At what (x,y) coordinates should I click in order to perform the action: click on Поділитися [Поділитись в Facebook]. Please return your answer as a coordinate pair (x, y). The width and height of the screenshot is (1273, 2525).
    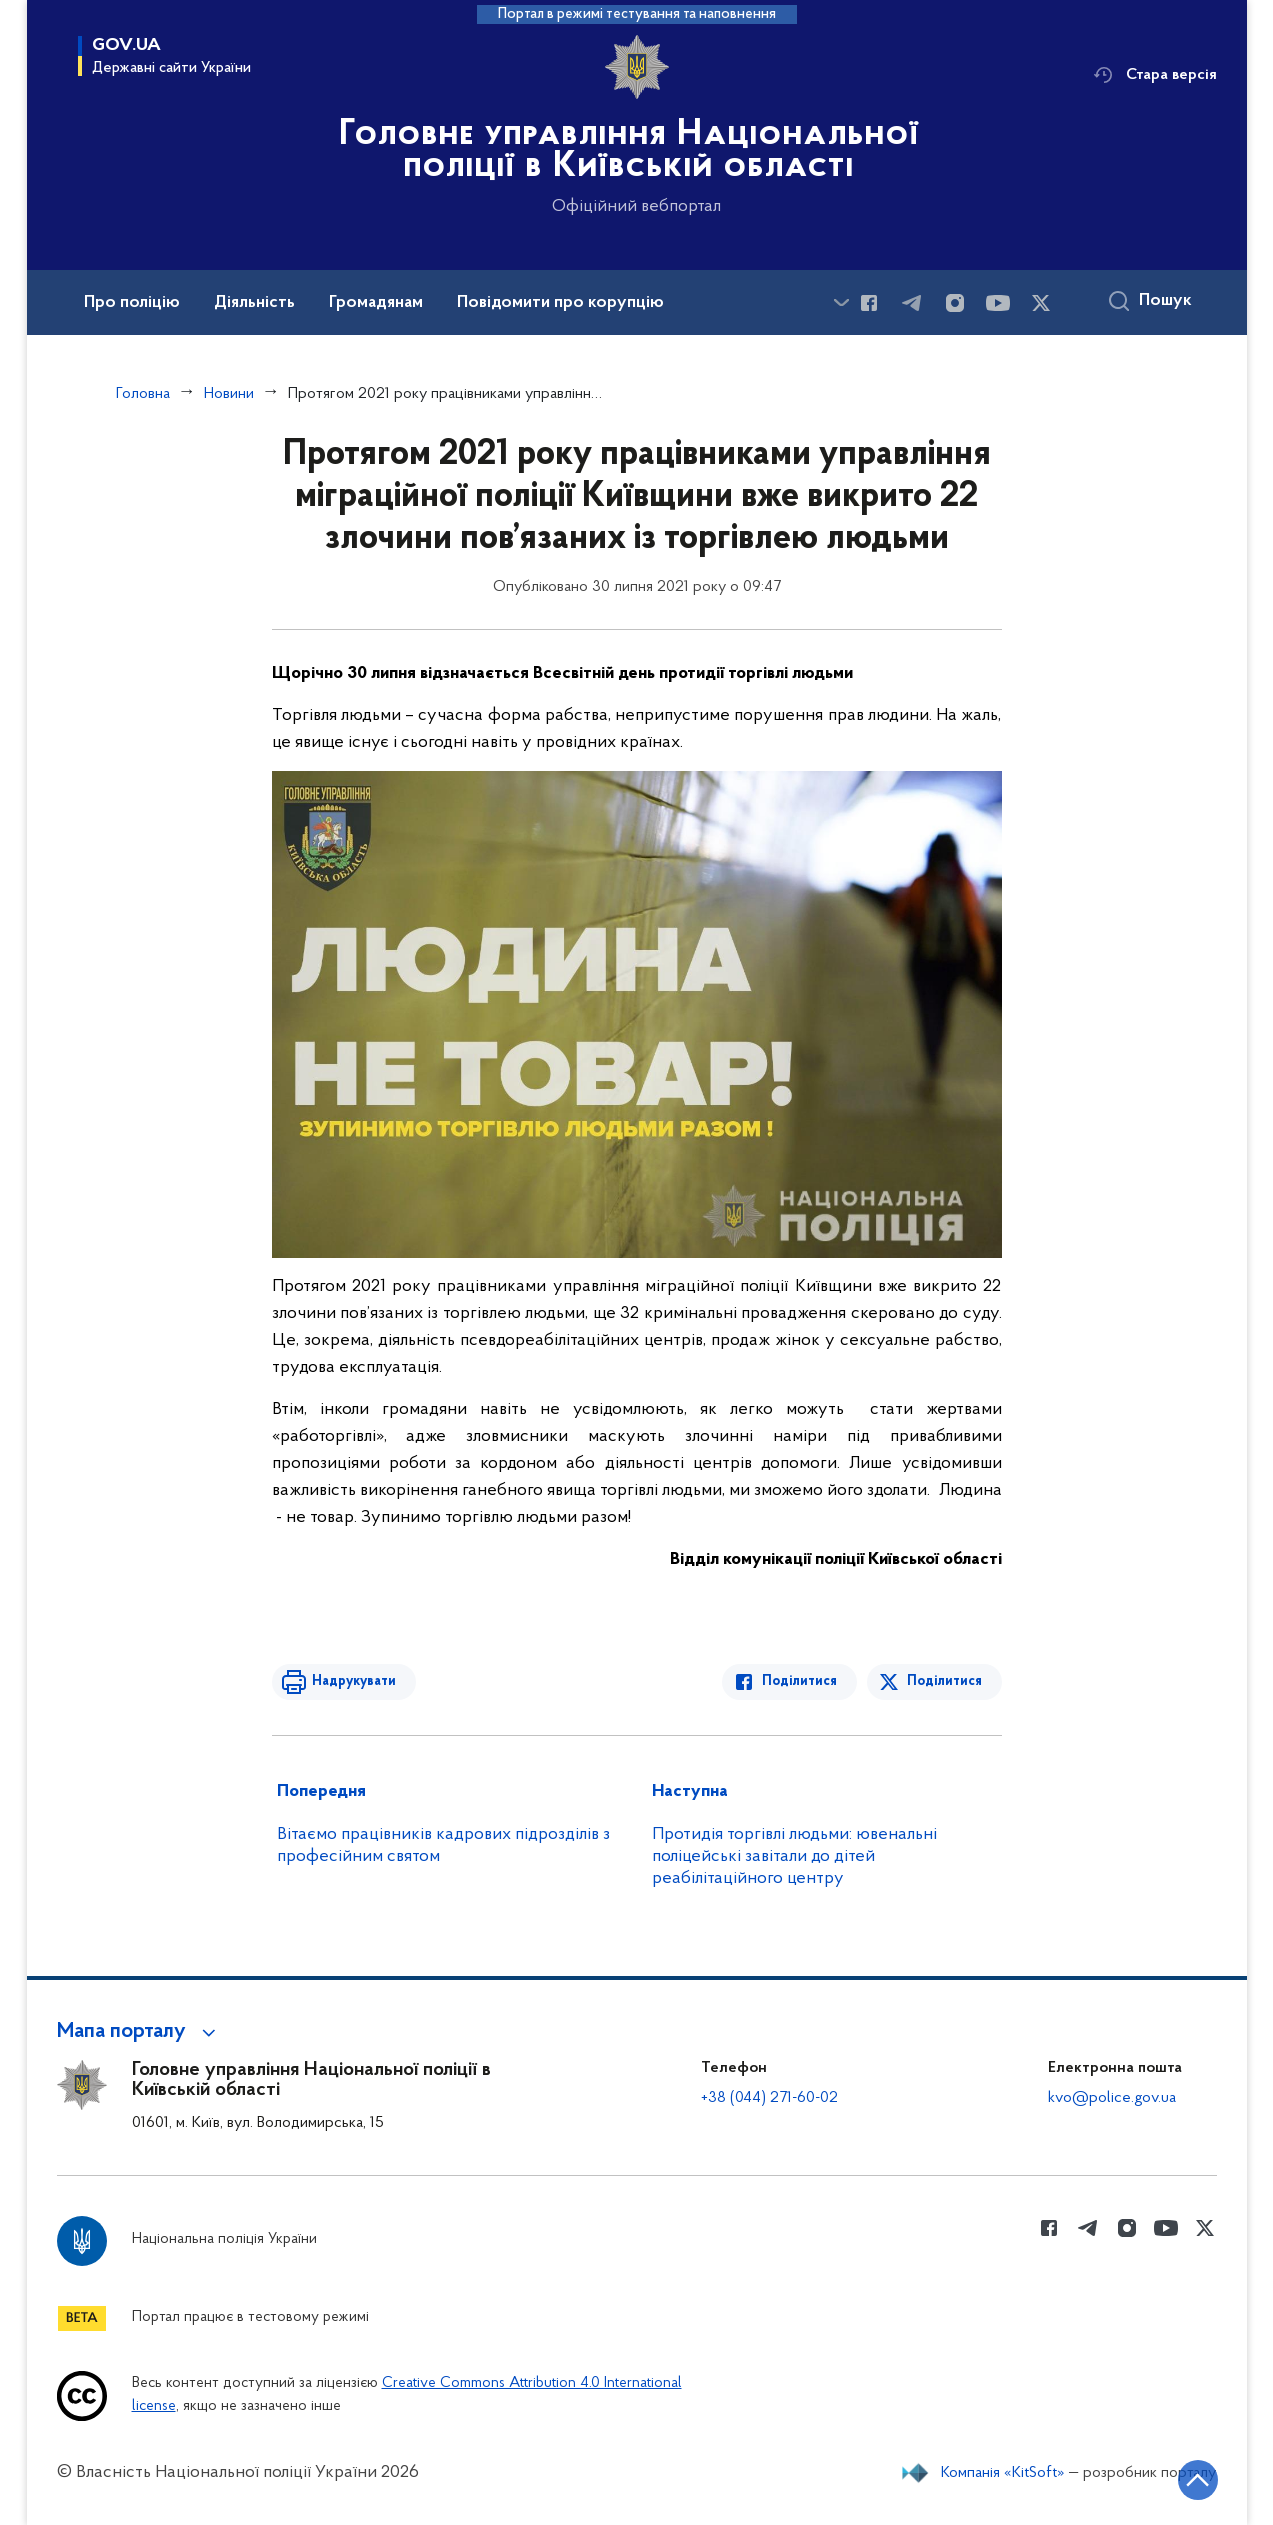
    Looking at the image, I should click on (799, 1681).